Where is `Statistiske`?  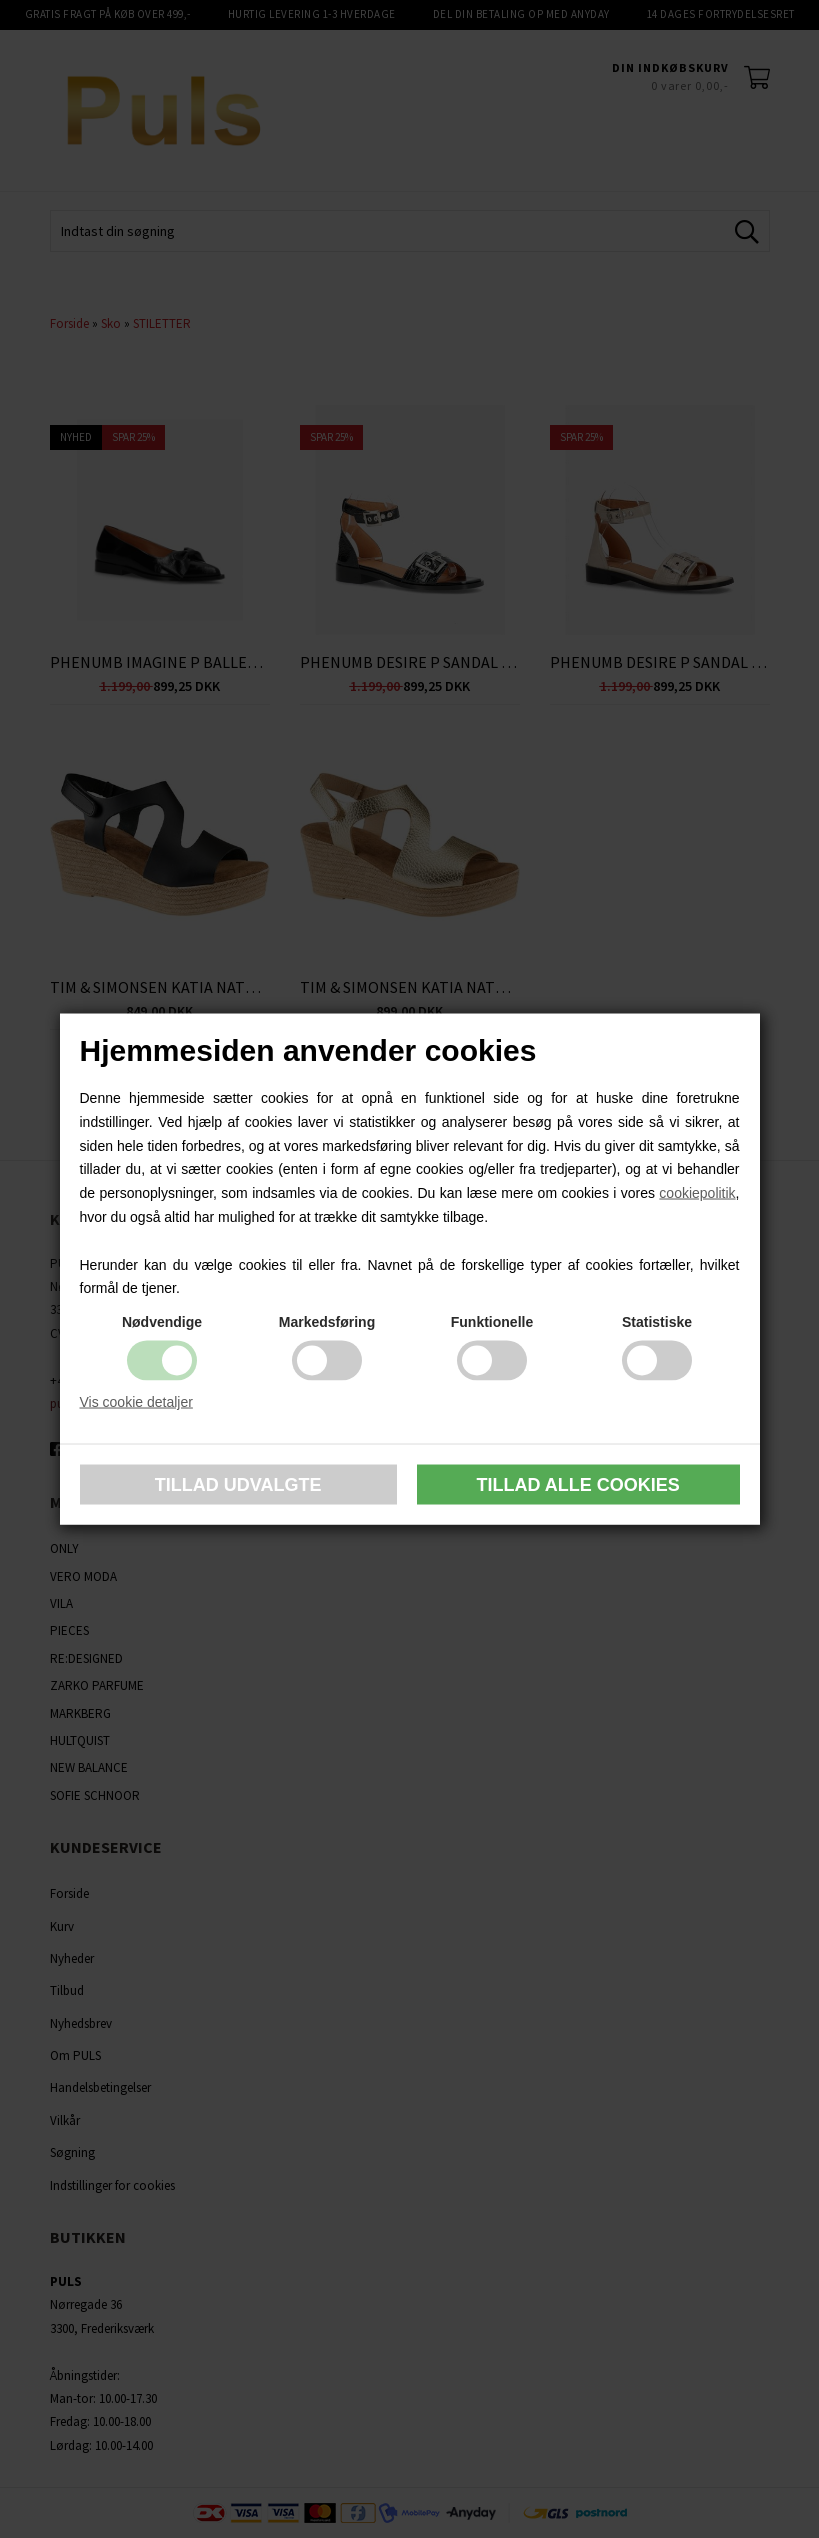
Statistiske is located at coordinates (657, 1322).